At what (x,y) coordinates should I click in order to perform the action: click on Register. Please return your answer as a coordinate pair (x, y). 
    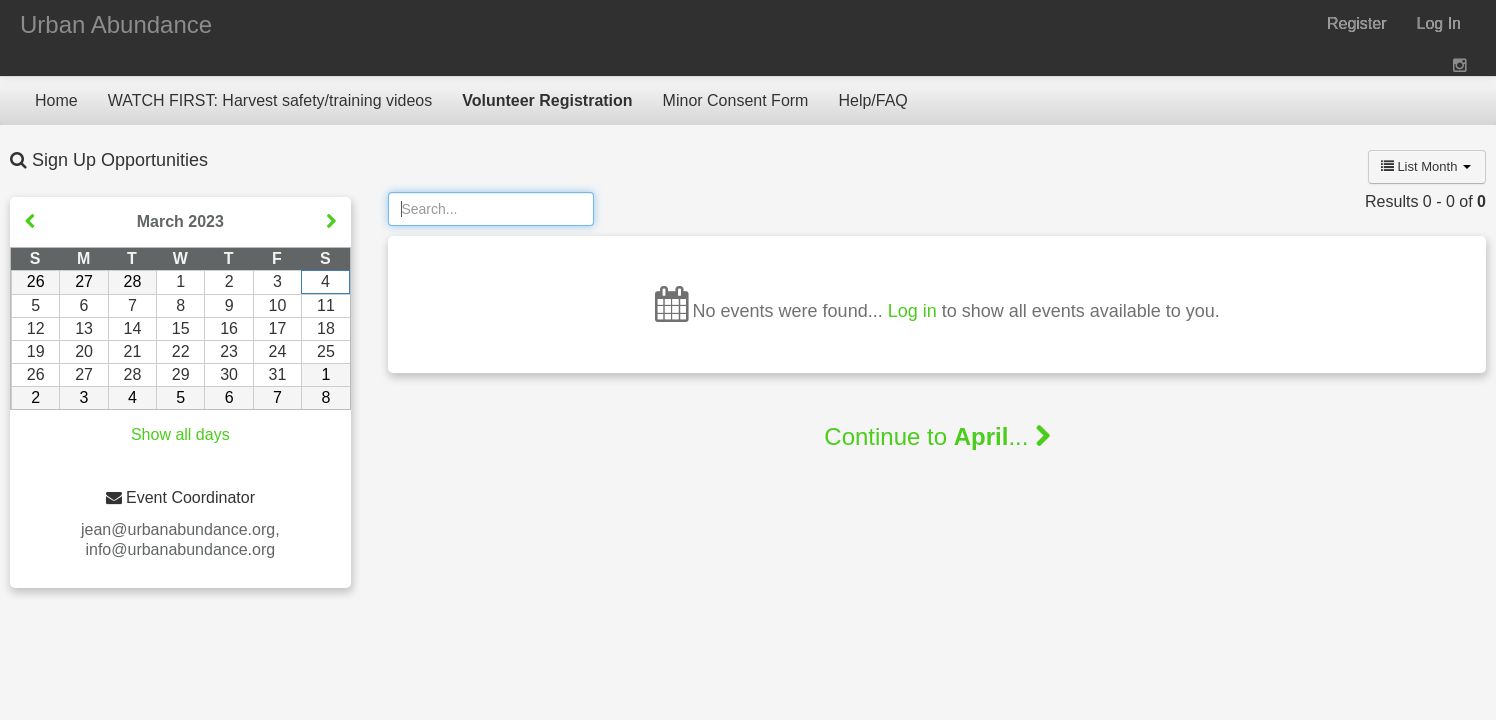
    Looking at the image, I should click on (1357, 23).